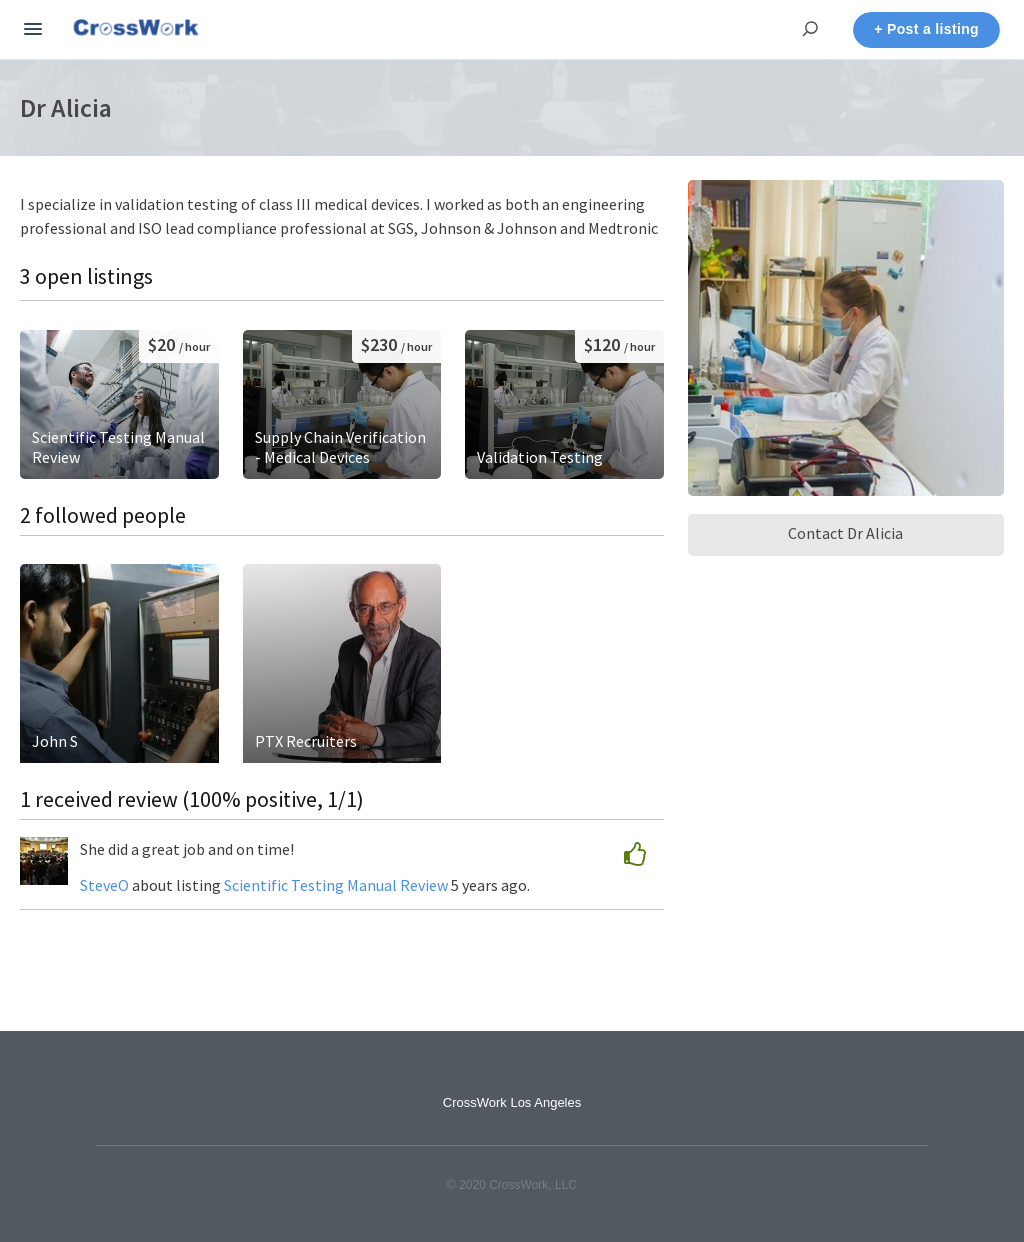 This screenshot has height=1242, width=1024. Describe the element at coordinates (104, 885) in the screenshot. I see `SteveO` at that location.